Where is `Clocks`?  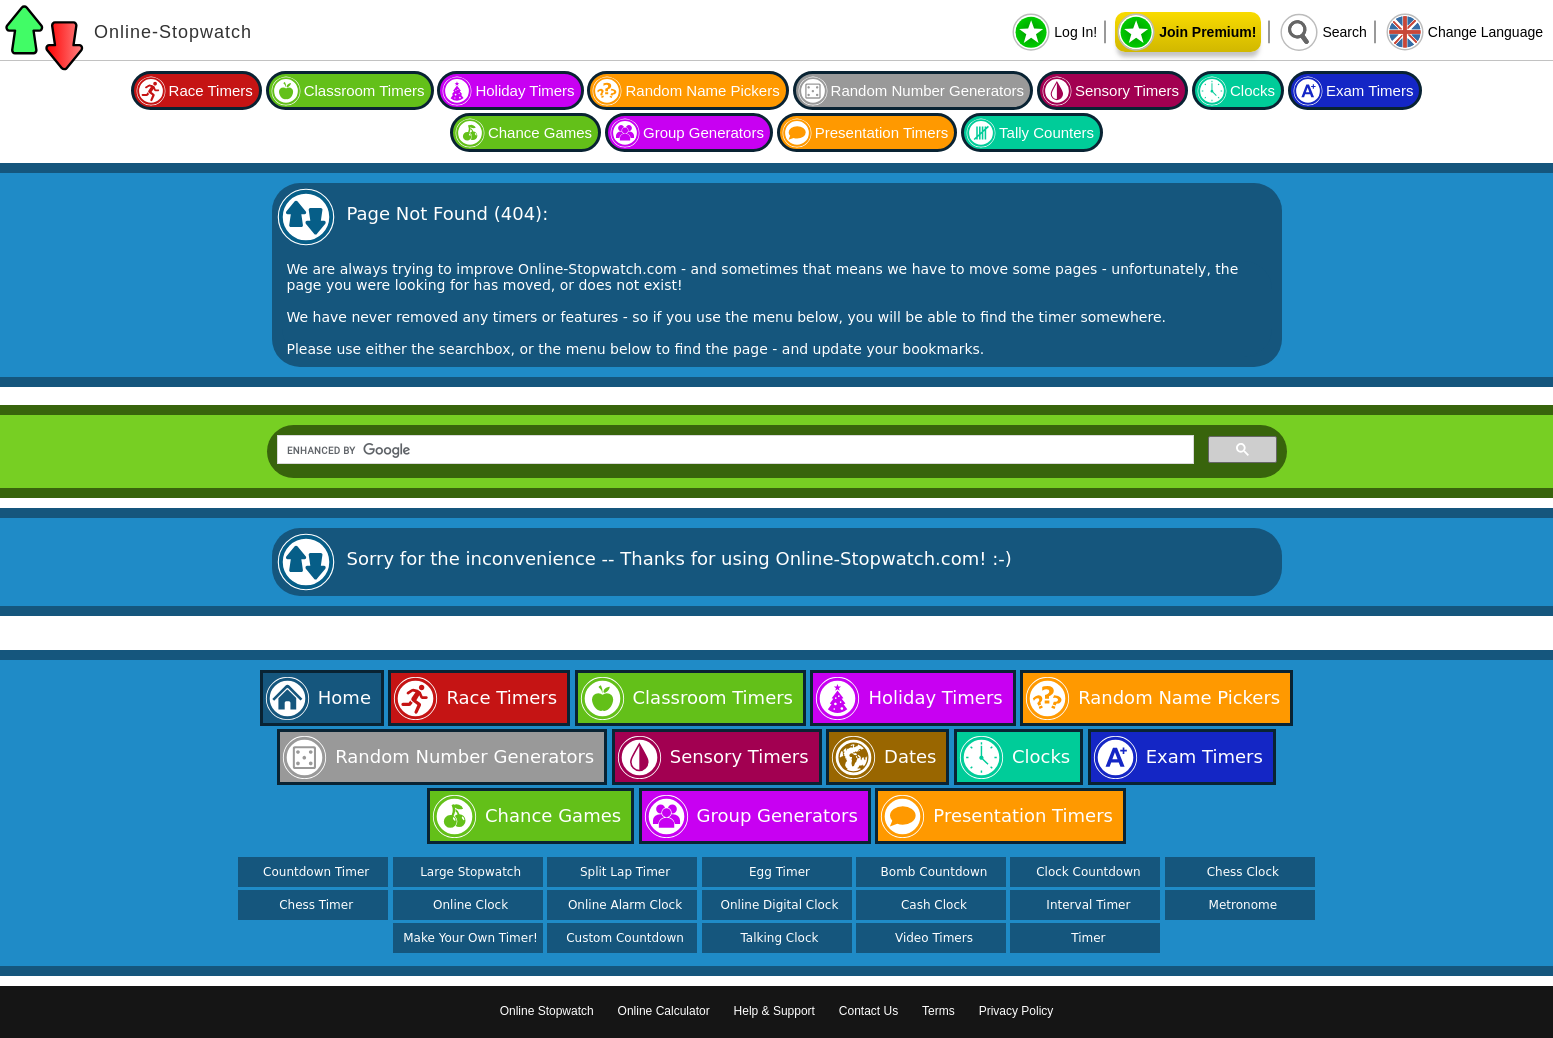
Clocks is located at coordinates (1252, 90).